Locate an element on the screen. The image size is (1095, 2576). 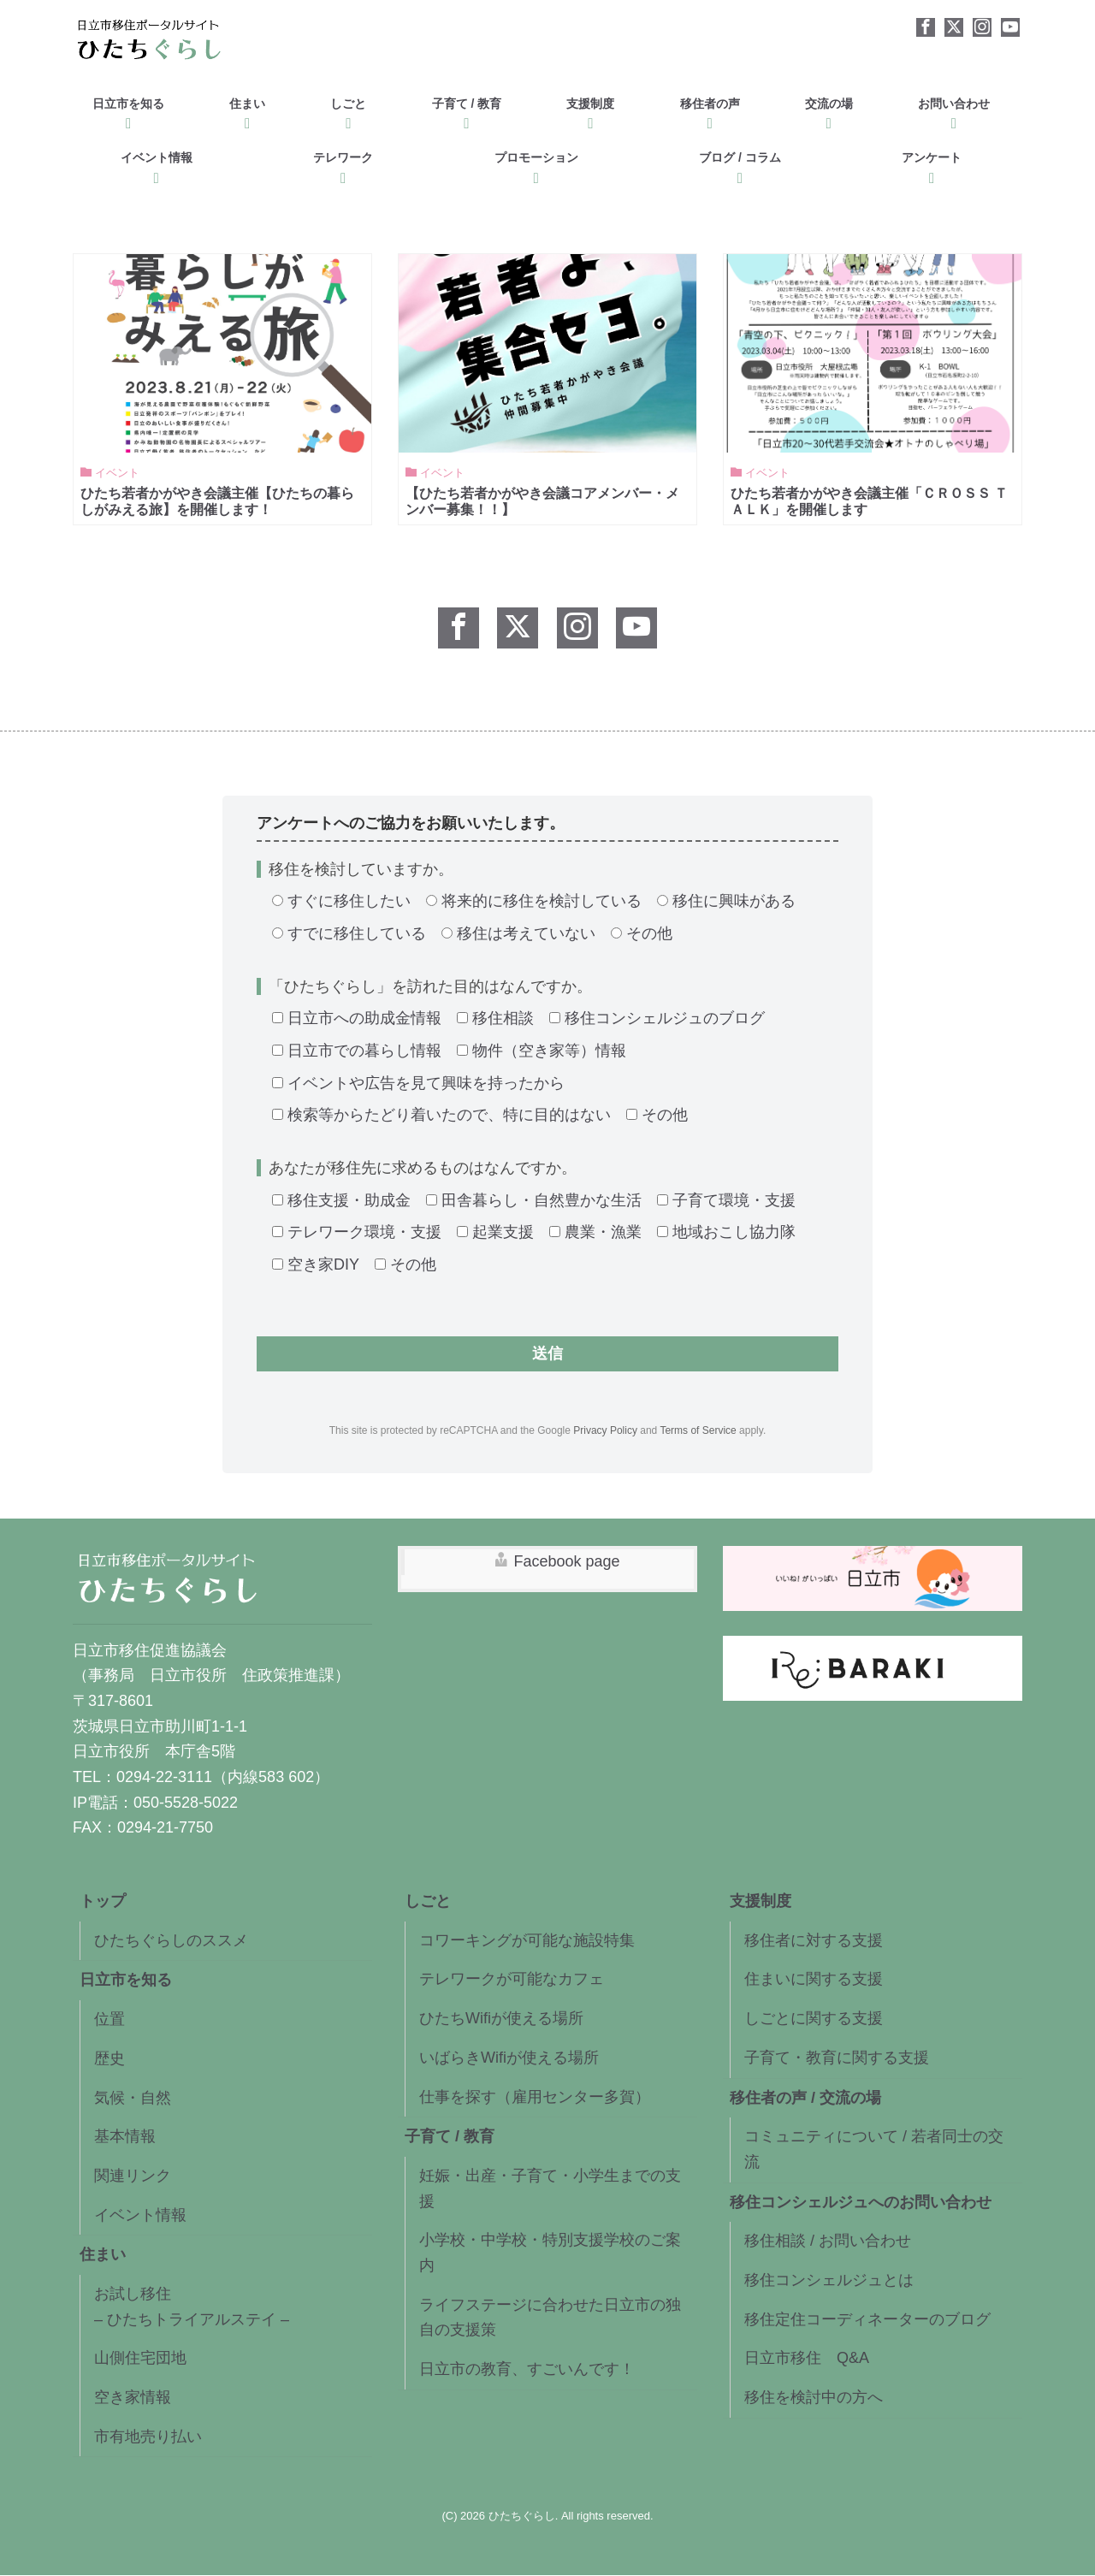
子育て / 教育 is located at coordinates (467, 110).